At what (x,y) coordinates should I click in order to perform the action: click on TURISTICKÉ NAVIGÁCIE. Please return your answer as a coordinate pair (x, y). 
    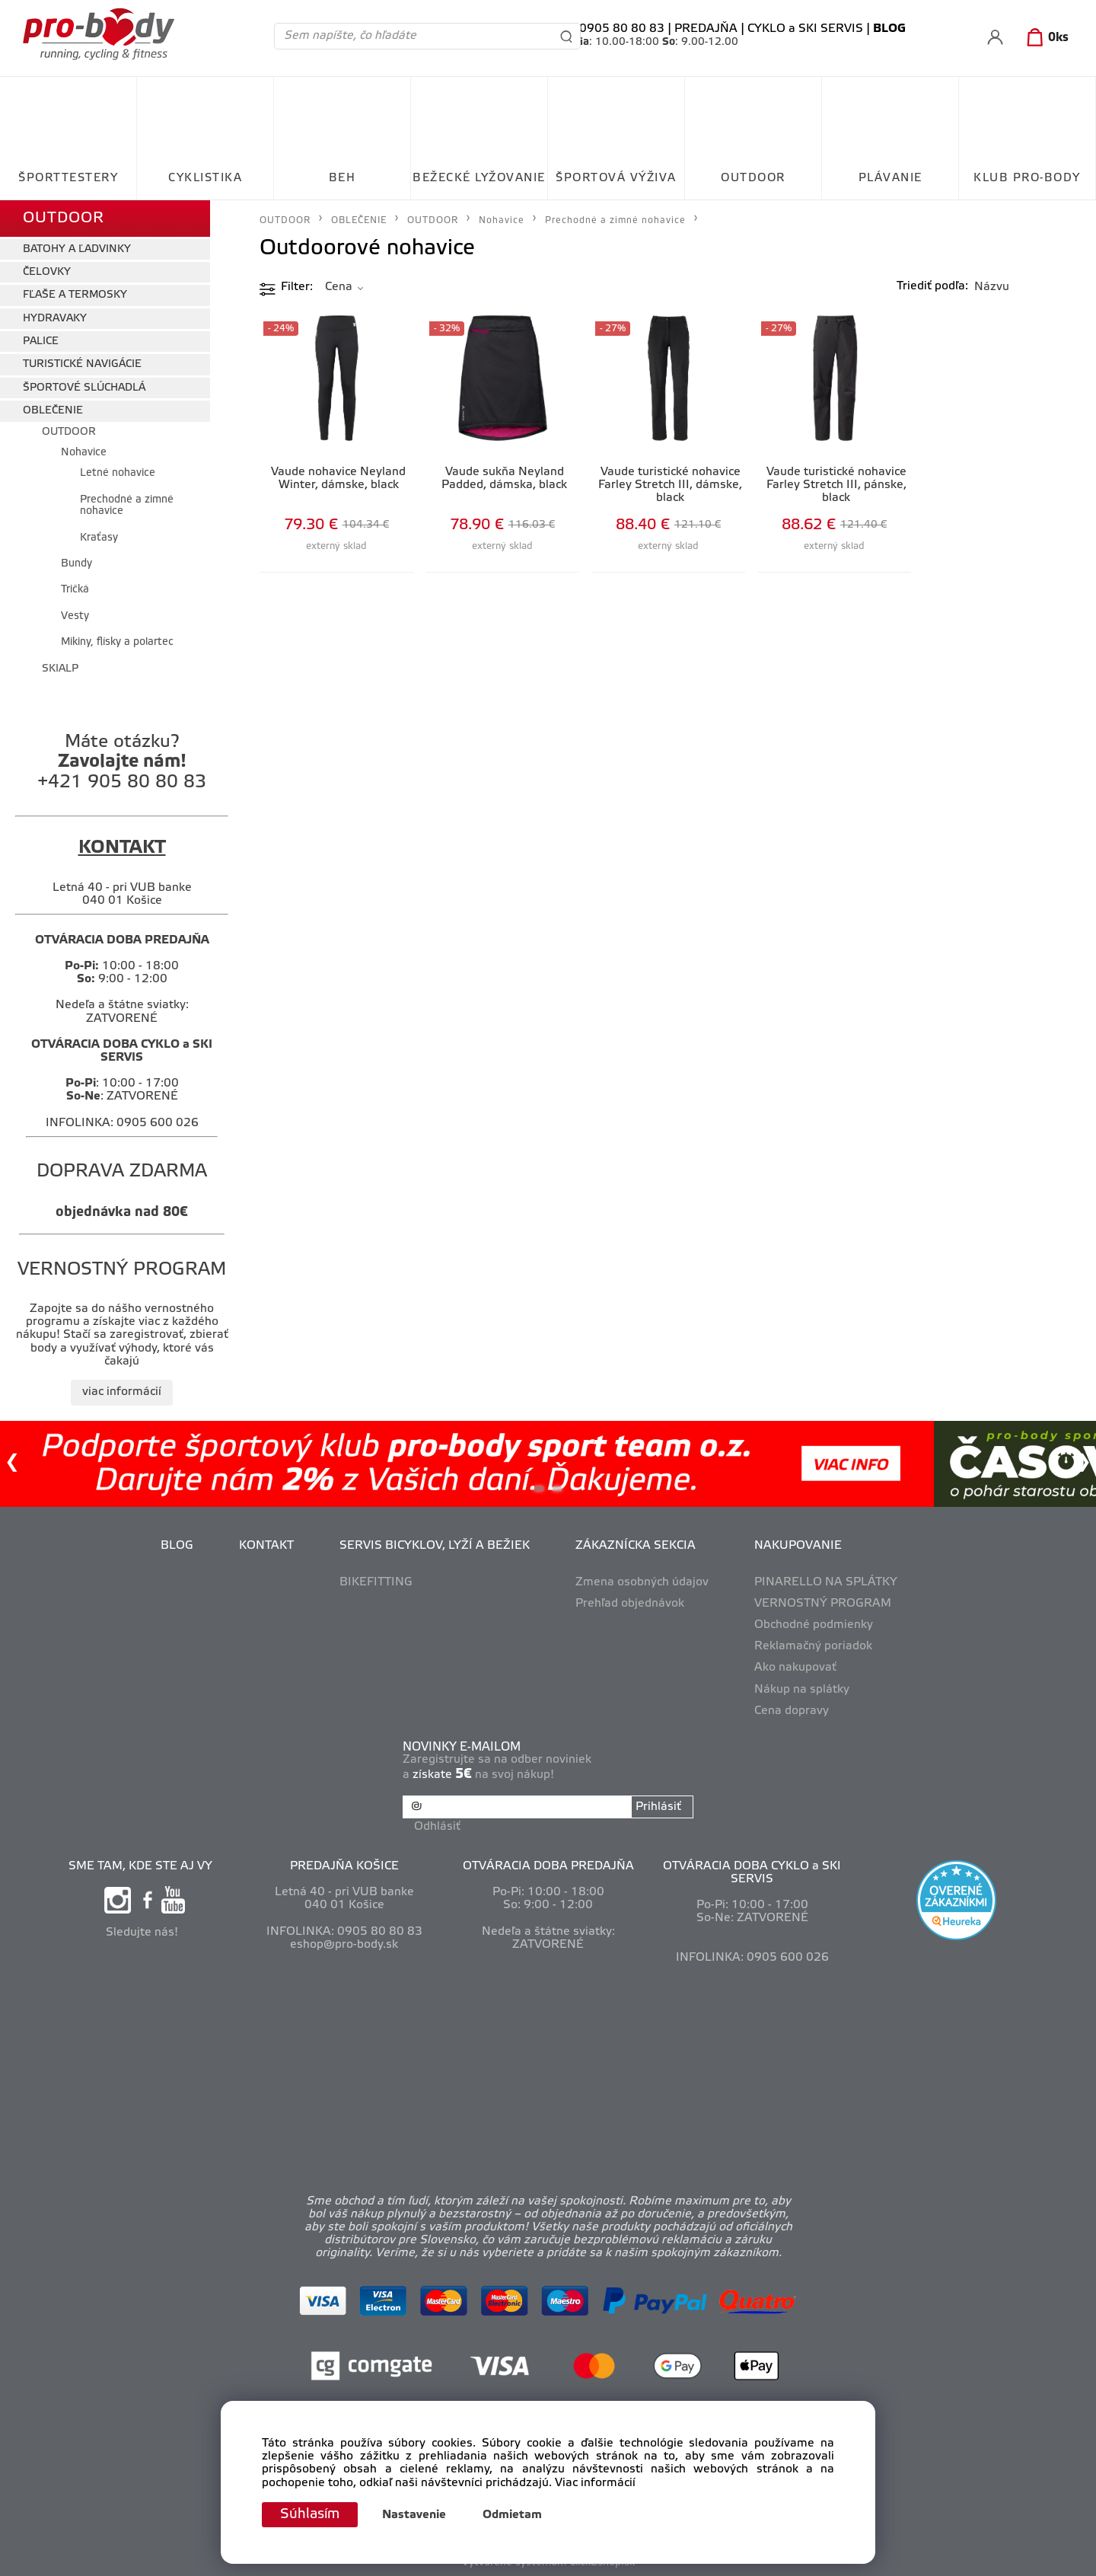
    Looking at the image, I should click on (82, 364).